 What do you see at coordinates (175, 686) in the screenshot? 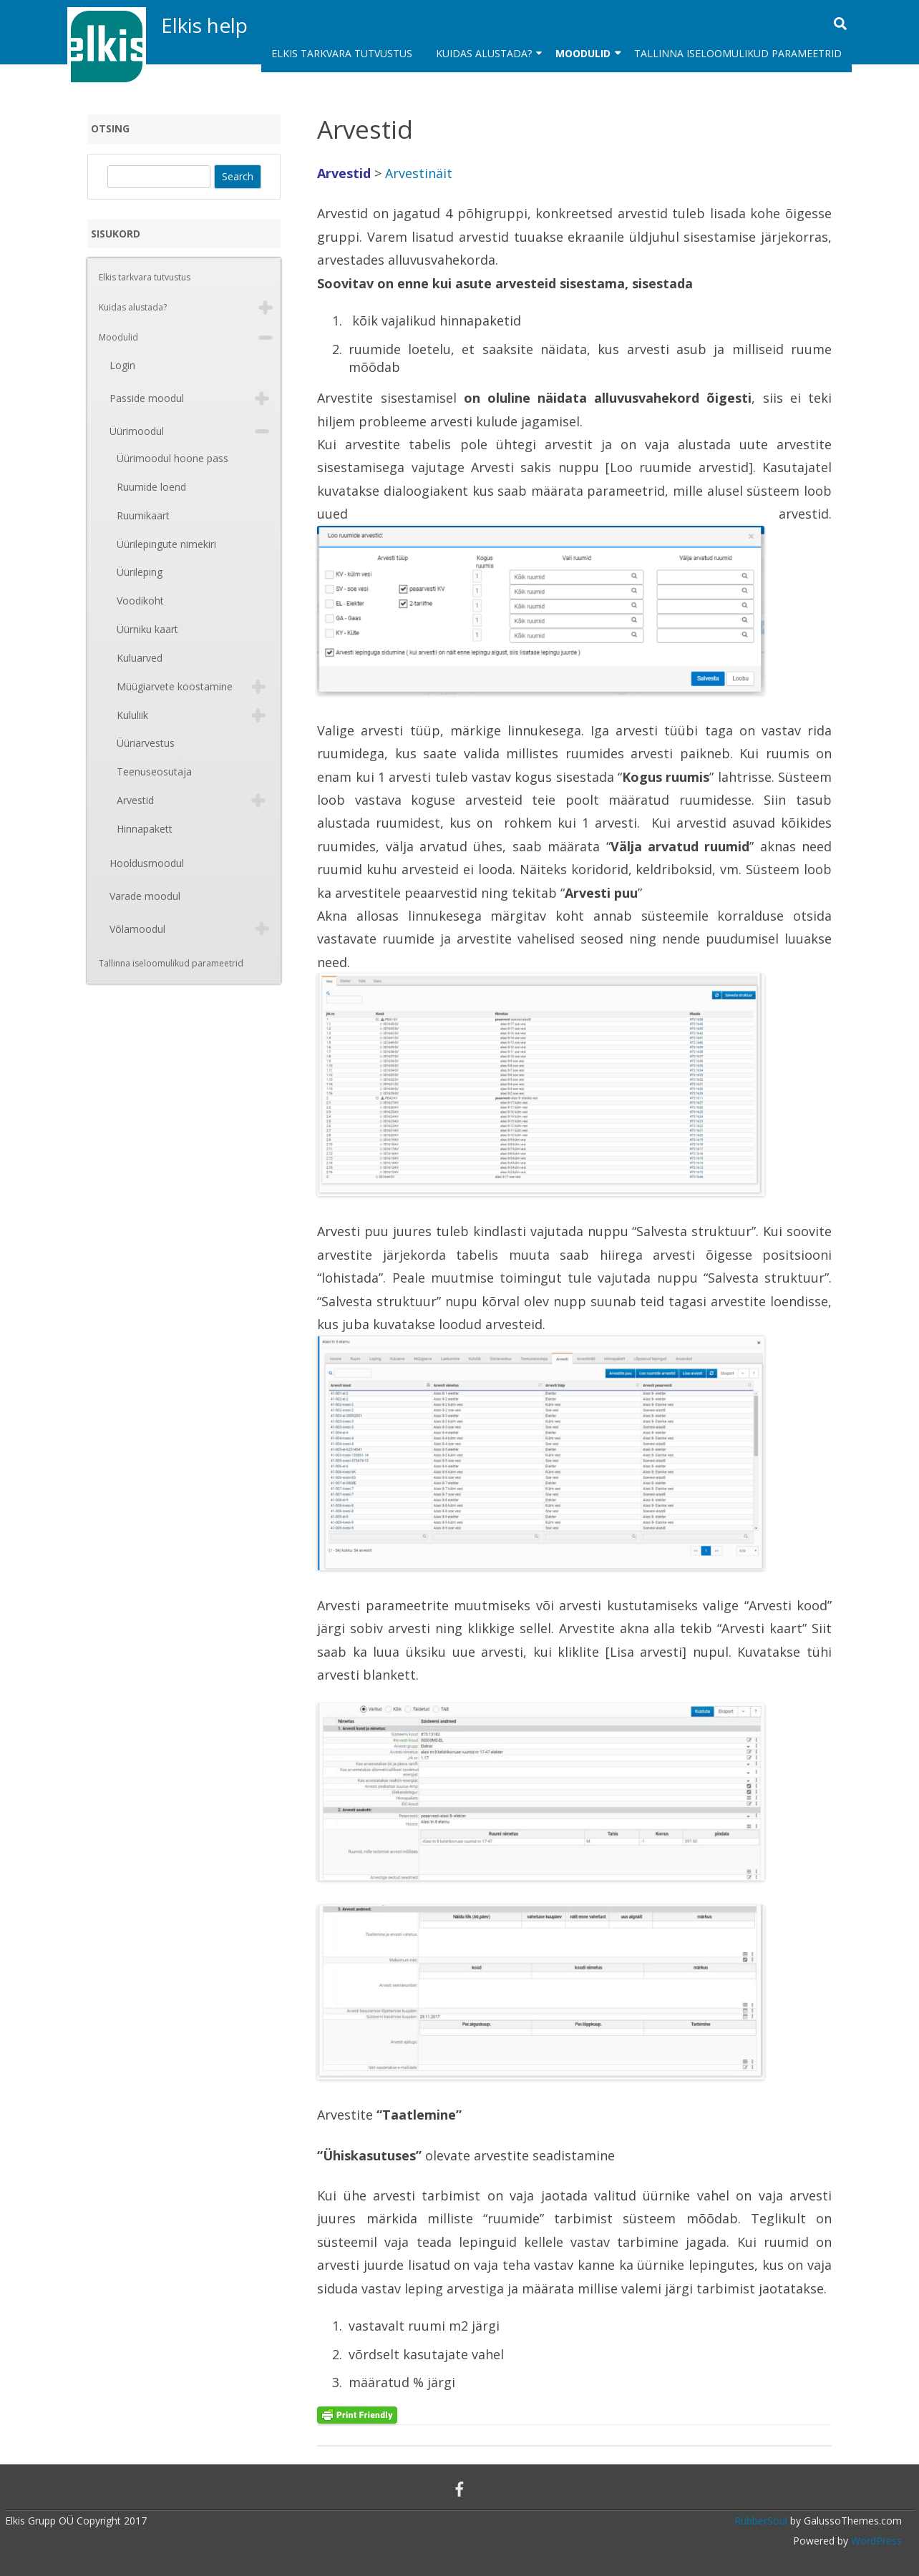
I see `Müügiarvete koostamine` at bounding box center [175, 686].